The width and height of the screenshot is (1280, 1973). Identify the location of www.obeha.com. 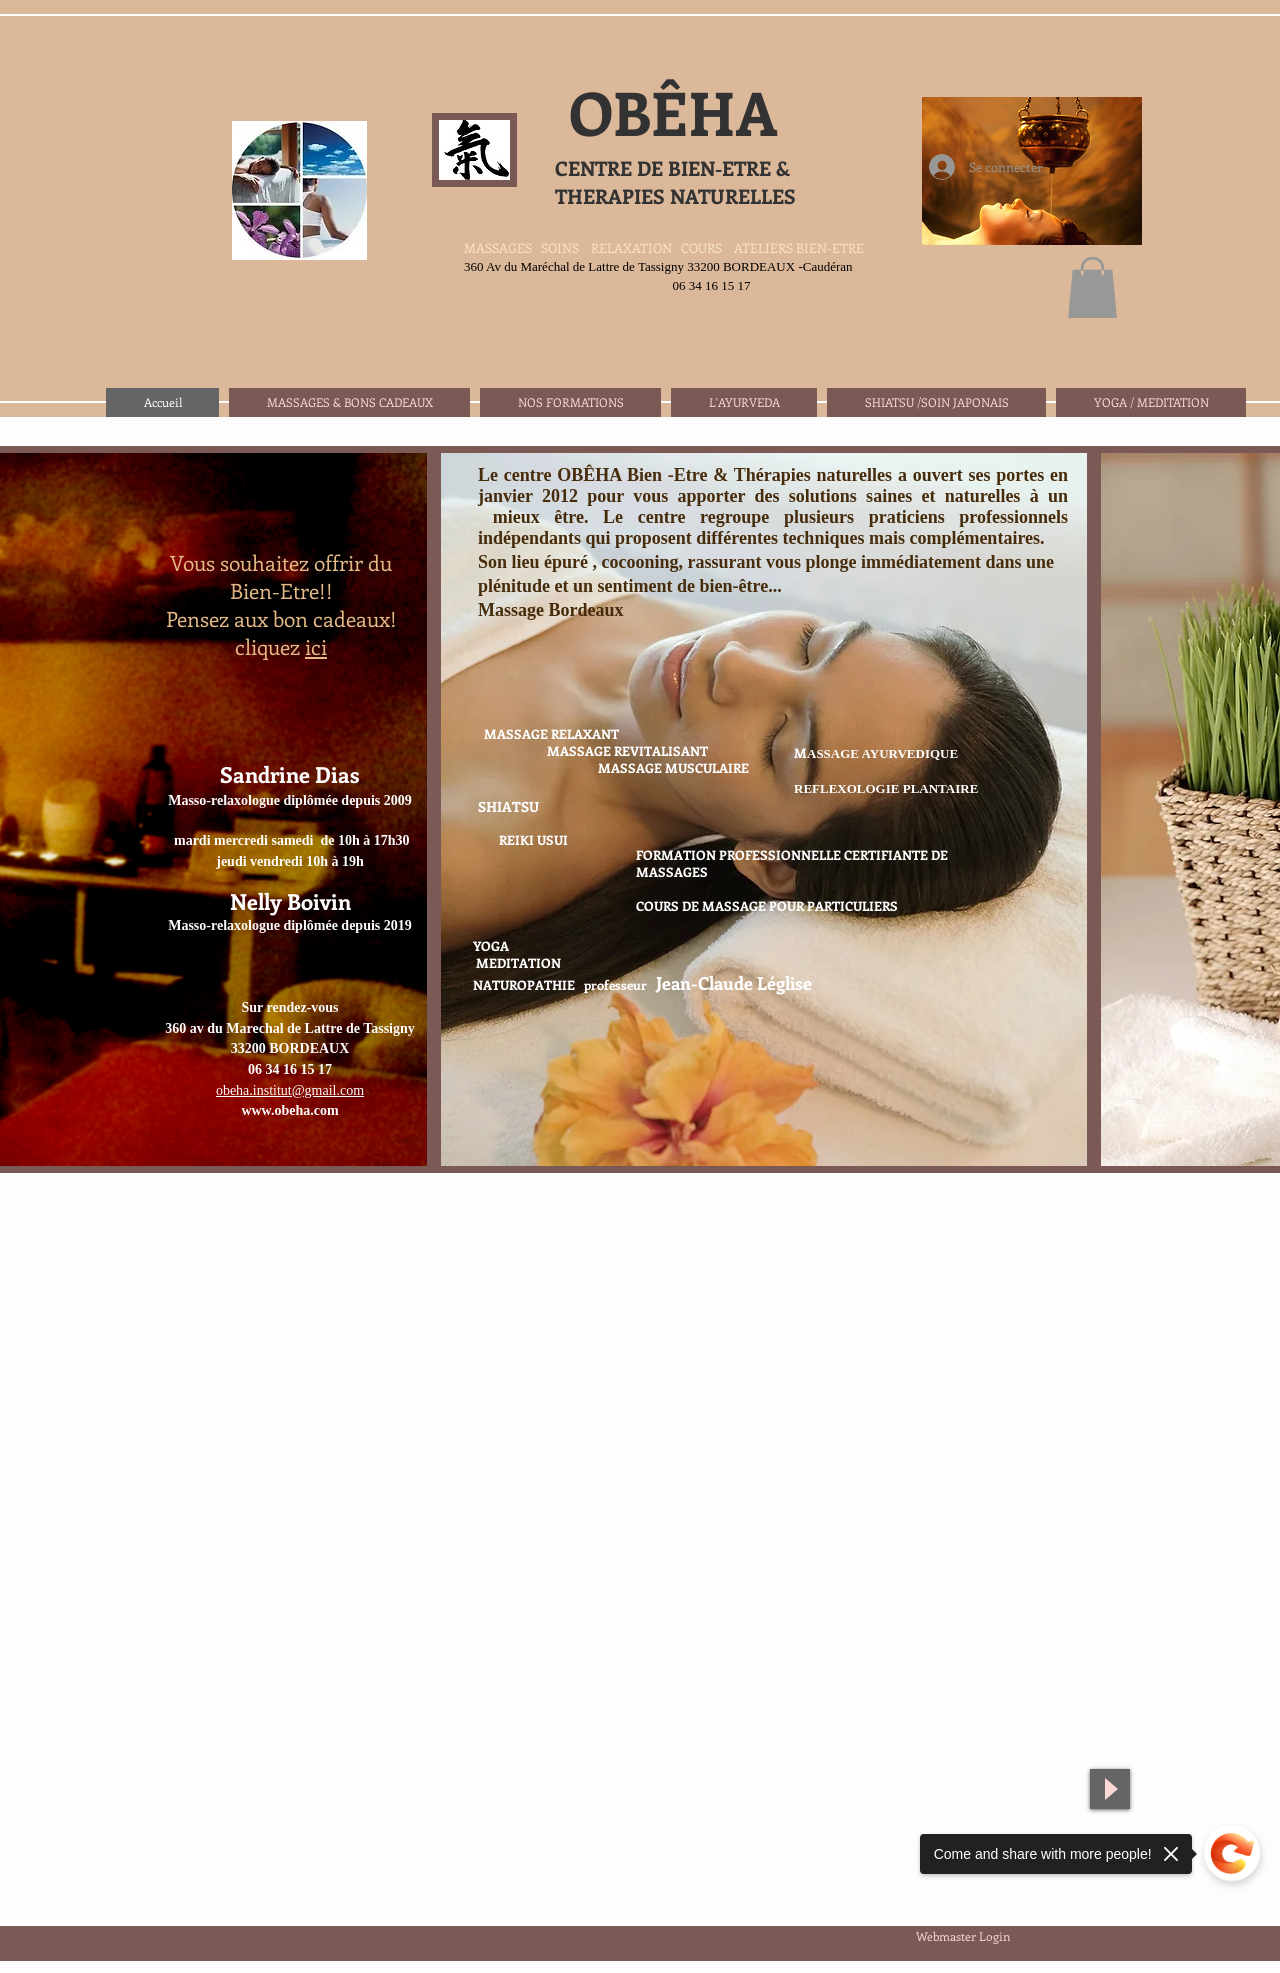
(289, 1110).